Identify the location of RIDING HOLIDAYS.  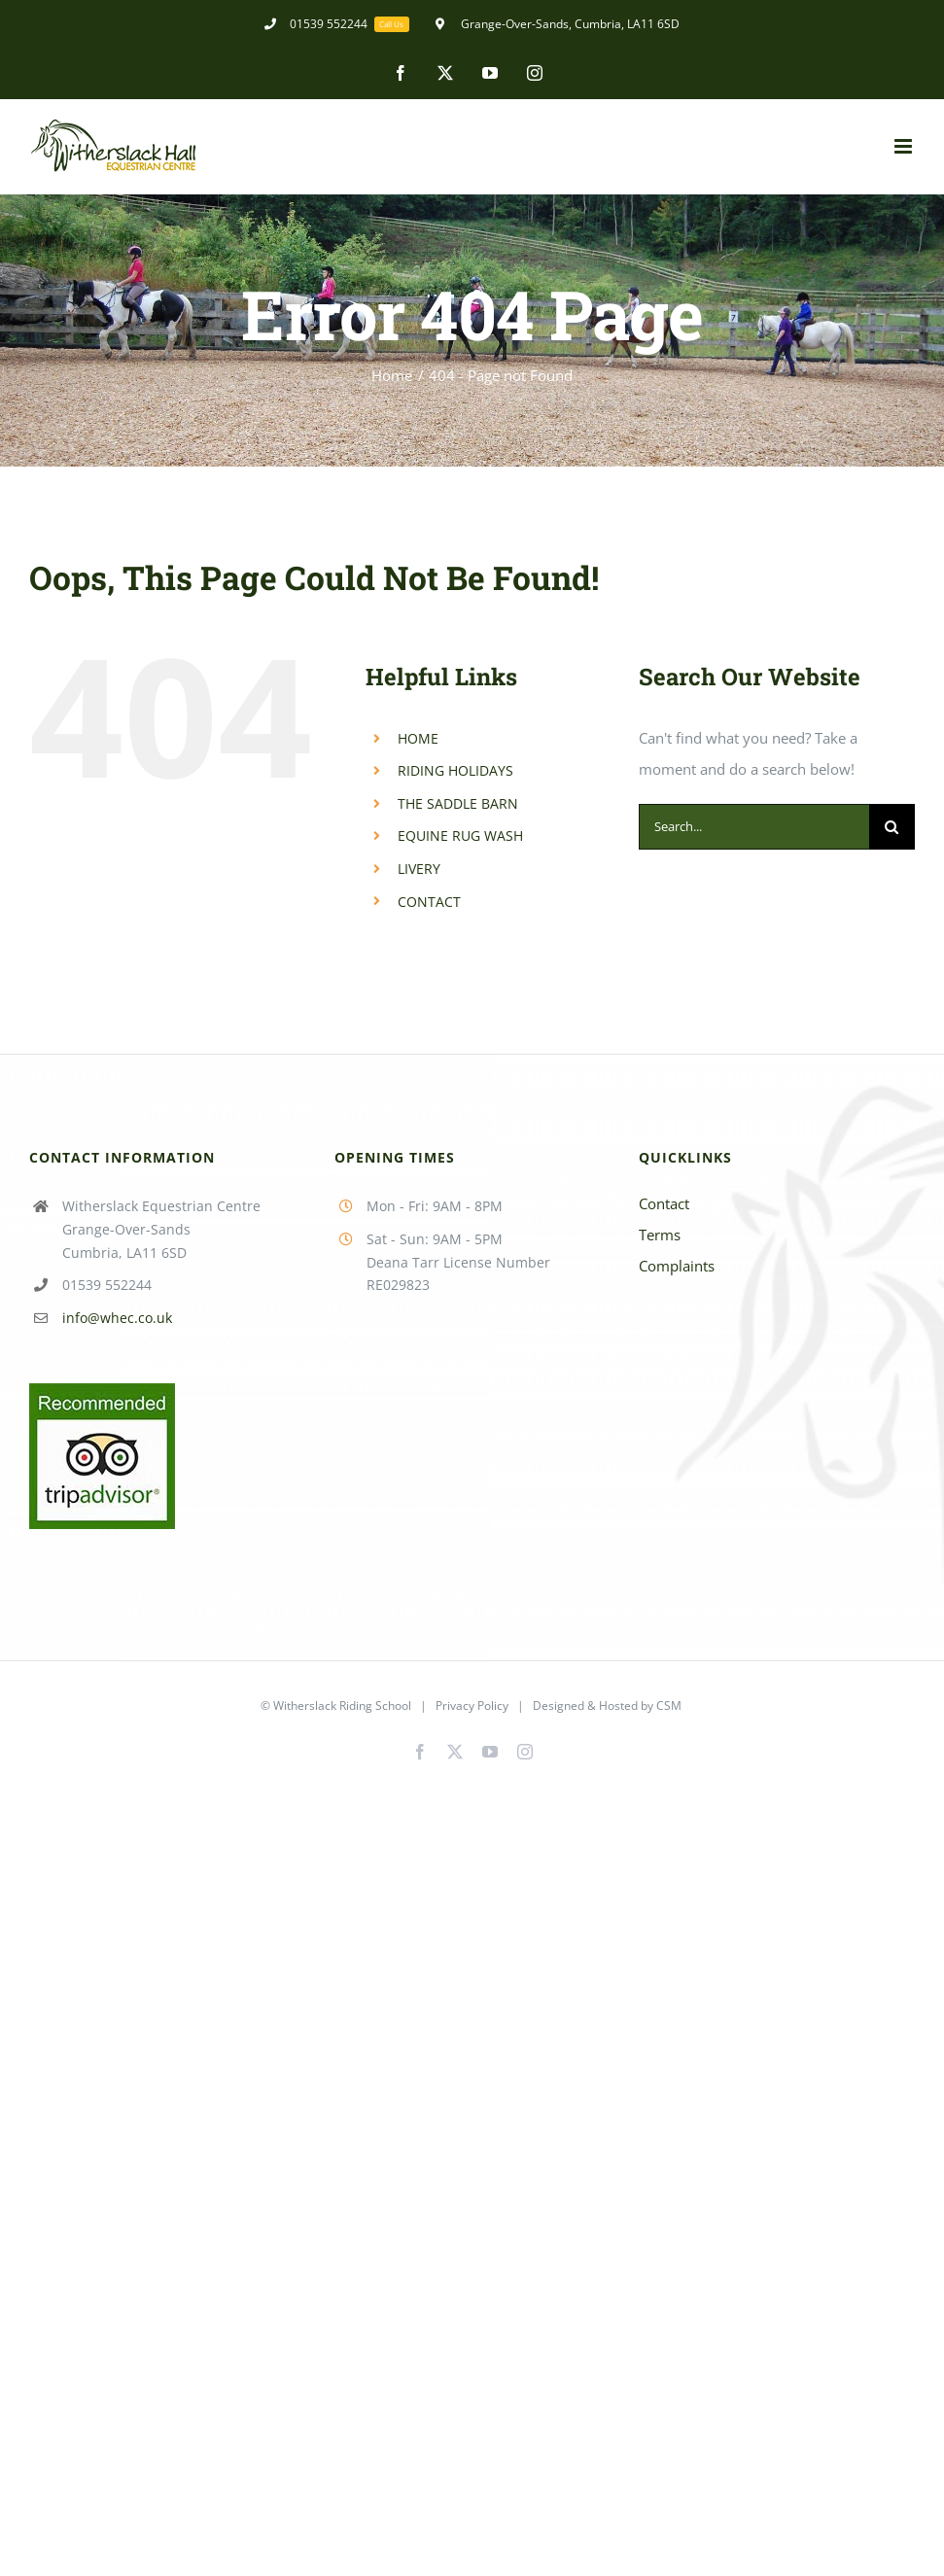
(455, 770).